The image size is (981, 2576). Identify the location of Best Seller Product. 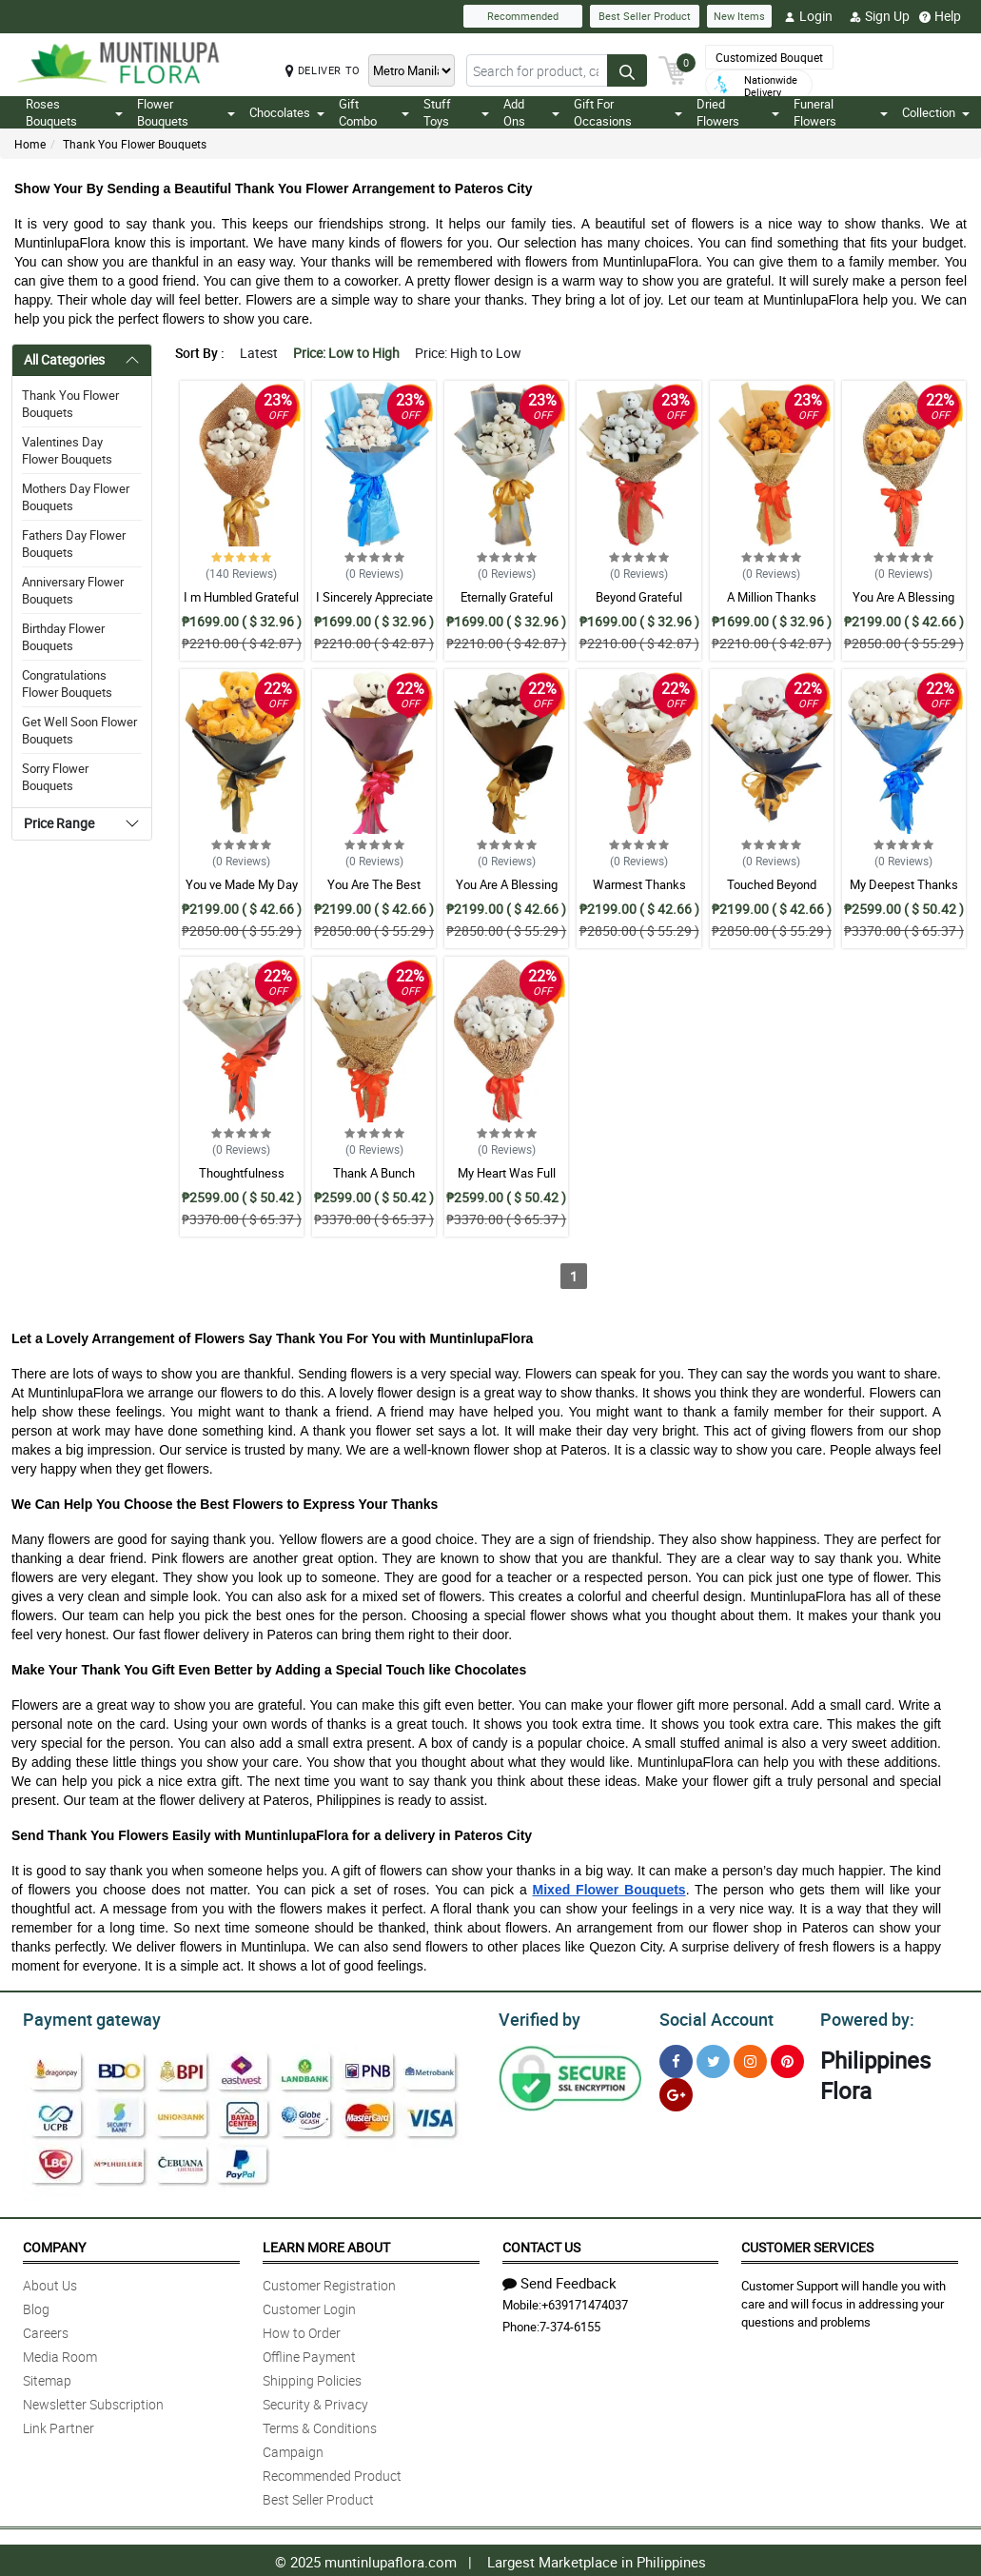
(644, 16).